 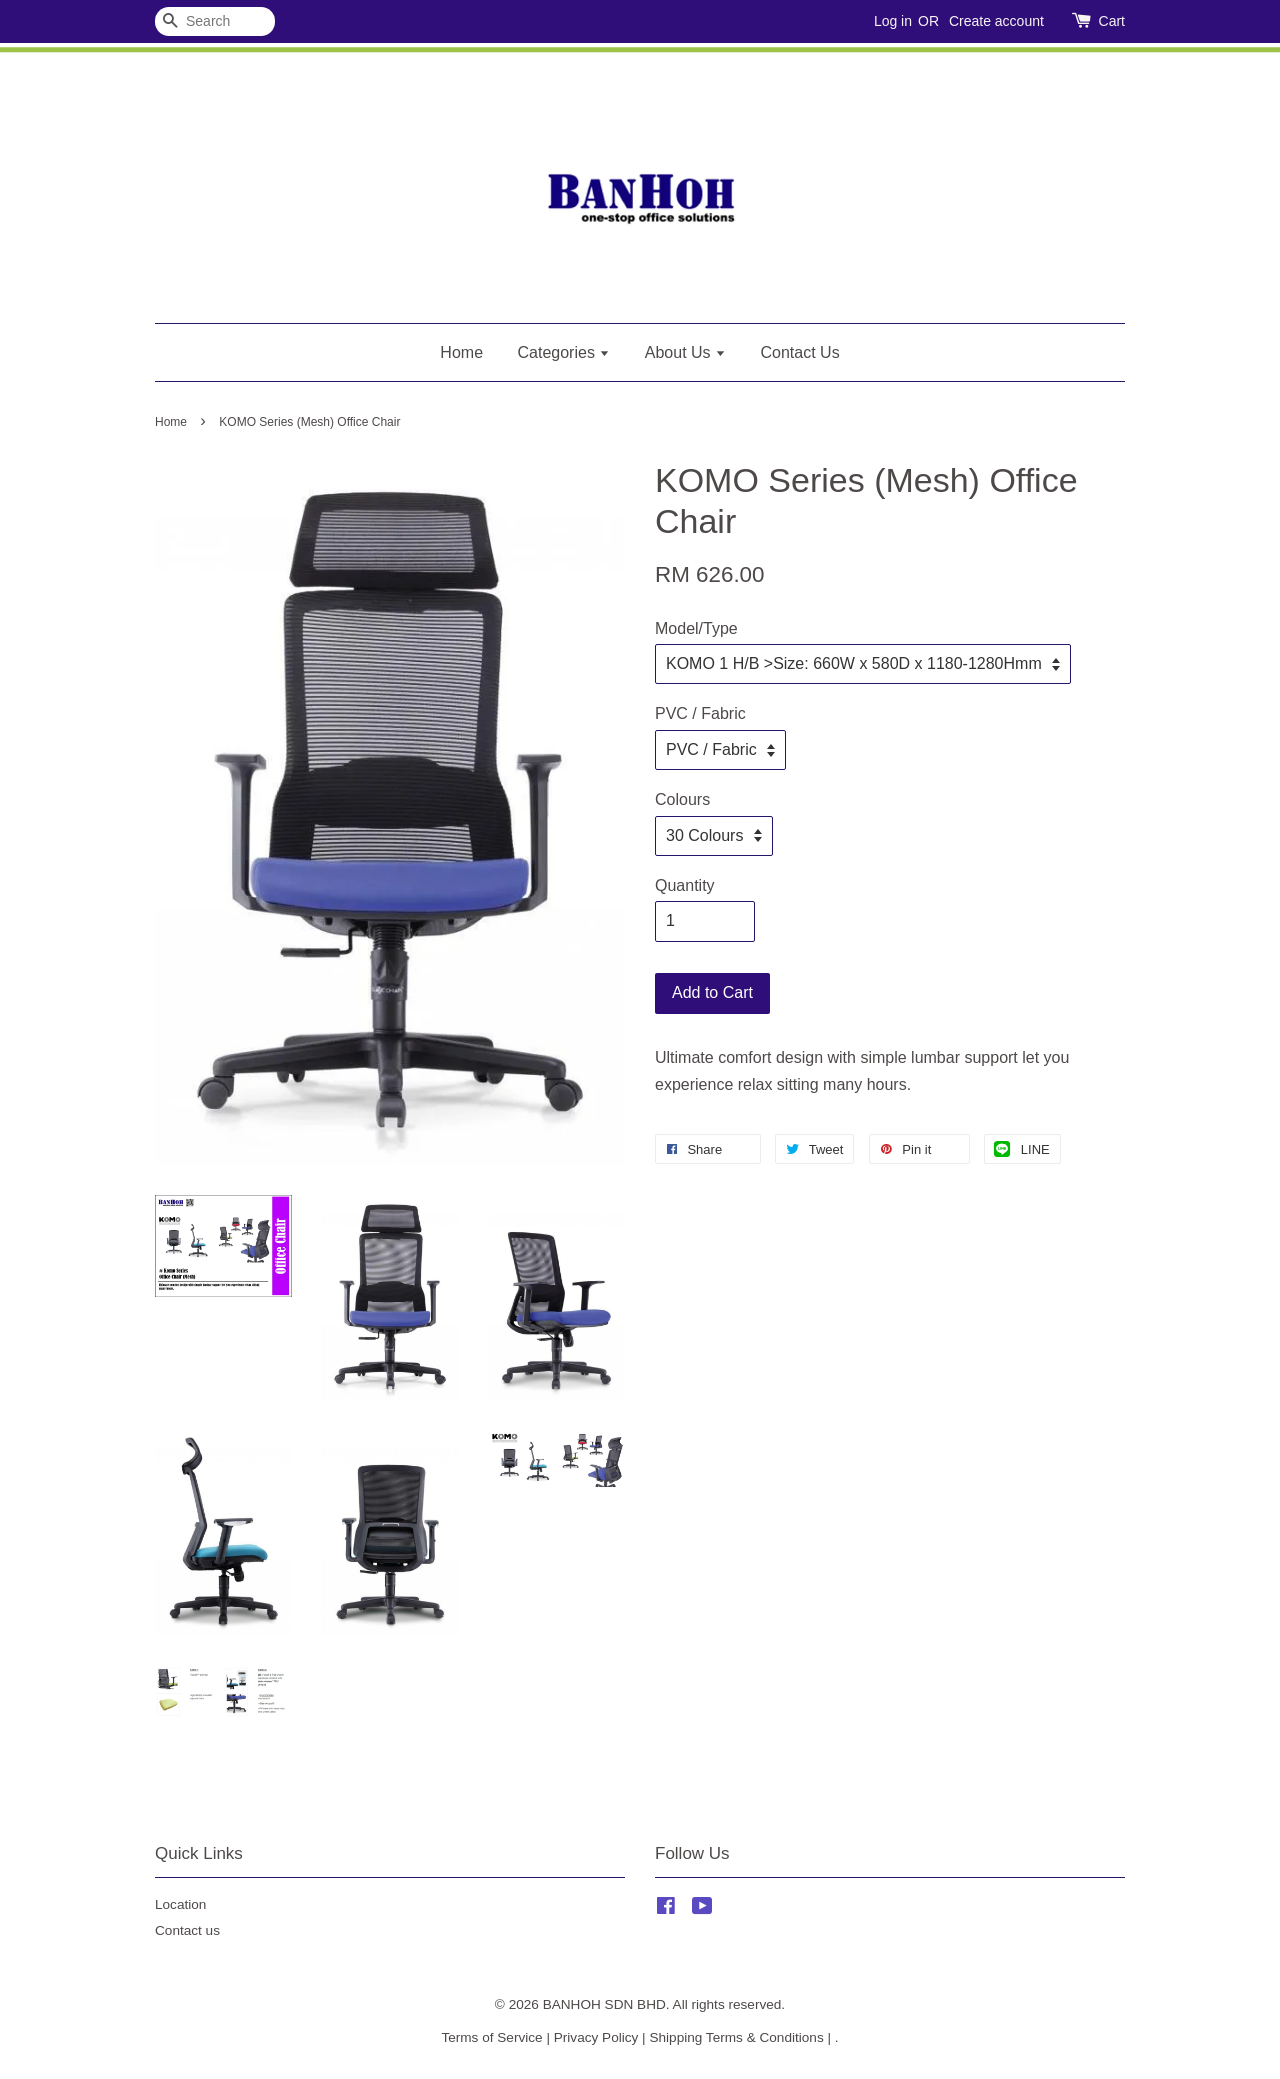 I want to click on Quantity, so click(x=685, y=885).